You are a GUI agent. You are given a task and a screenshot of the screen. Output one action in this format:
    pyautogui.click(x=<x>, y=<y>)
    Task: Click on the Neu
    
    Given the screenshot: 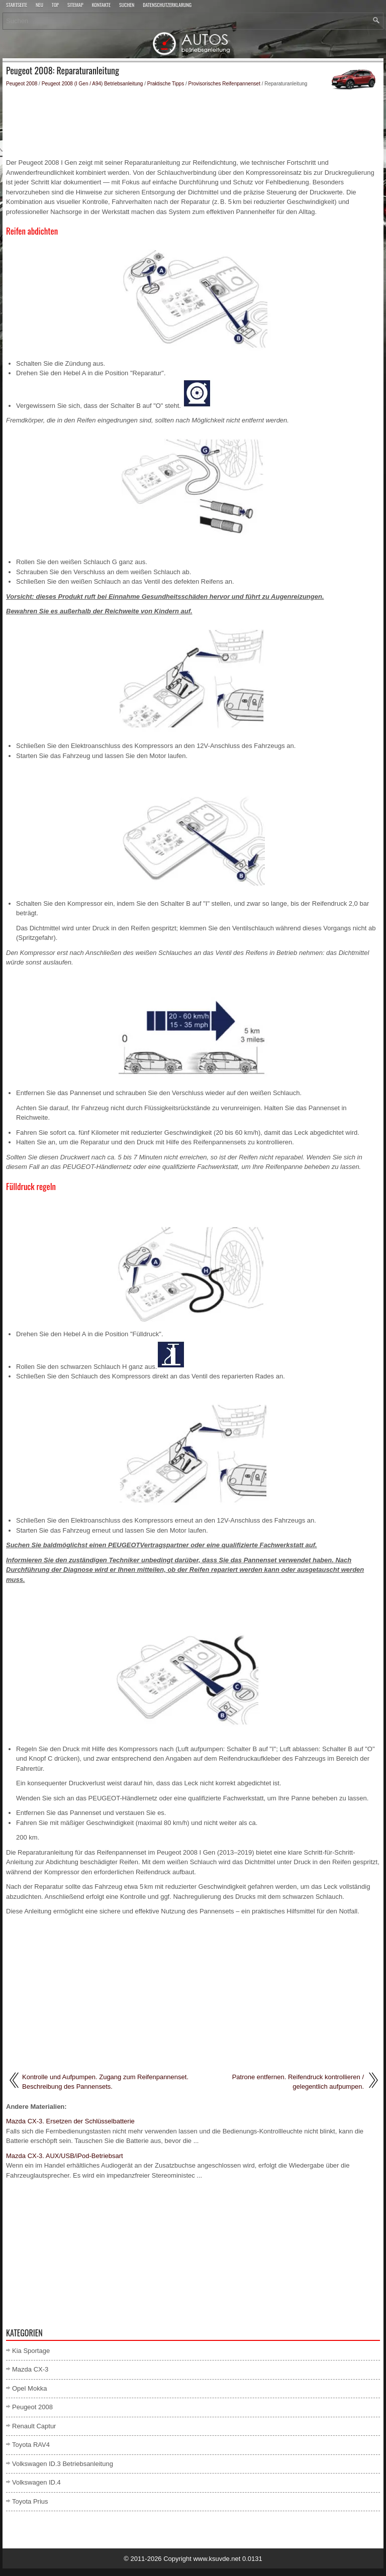 What is the action you would take?
    pyautogui.click(x=39, y=6)
    